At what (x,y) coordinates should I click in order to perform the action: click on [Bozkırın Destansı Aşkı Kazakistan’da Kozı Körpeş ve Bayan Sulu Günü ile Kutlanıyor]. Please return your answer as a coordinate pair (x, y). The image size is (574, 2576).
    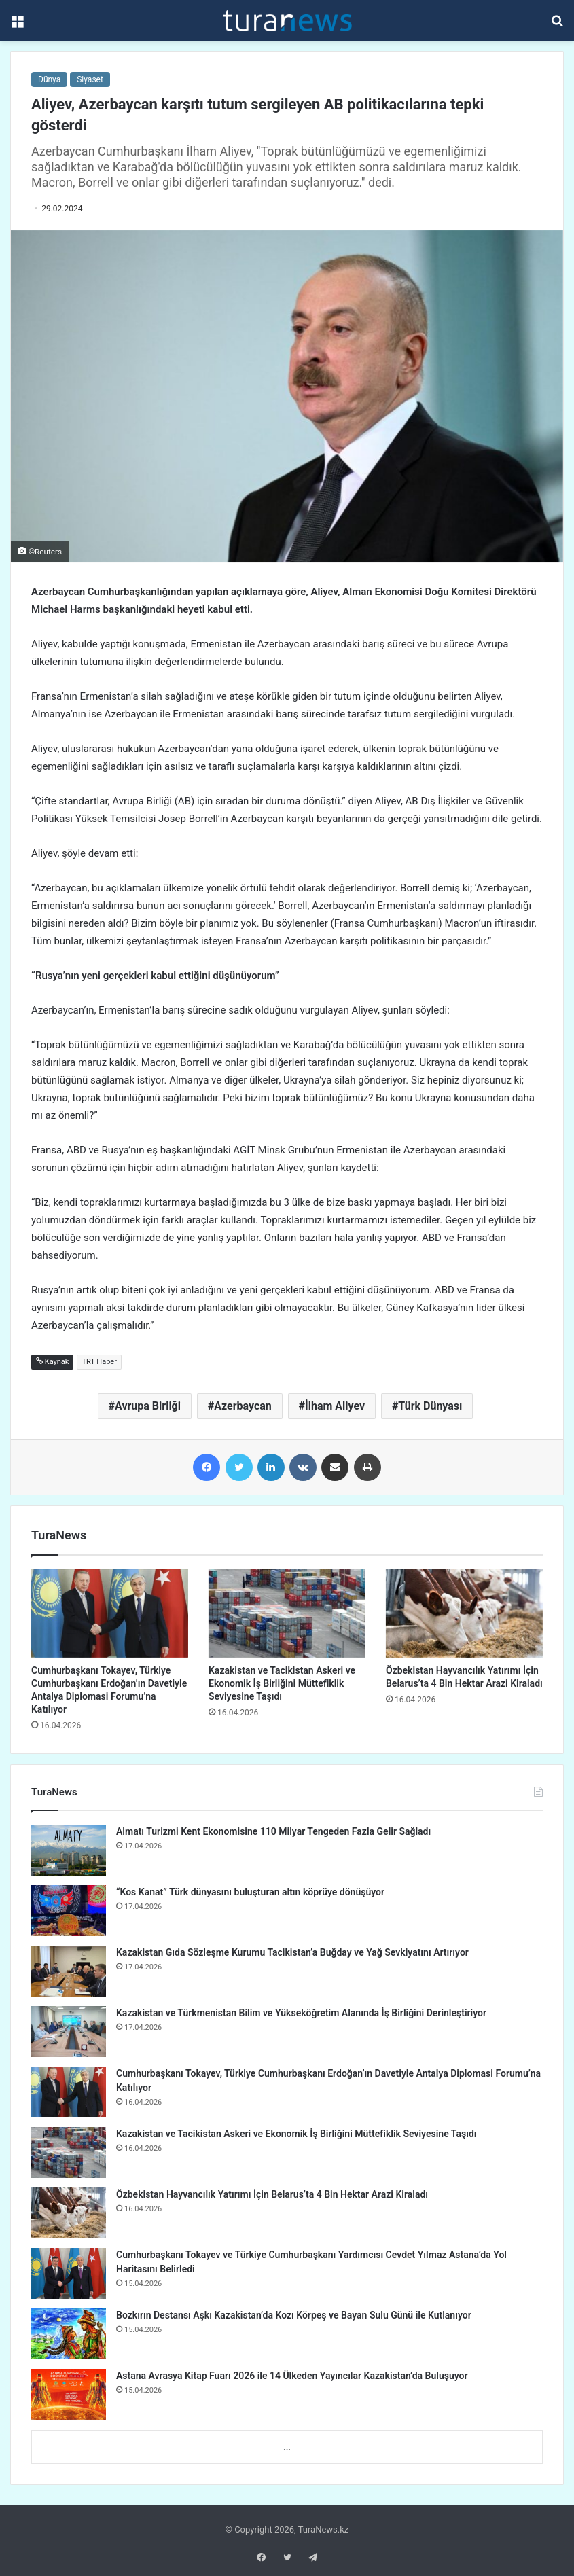
    Looking at the image, I should click on (68, 2333).